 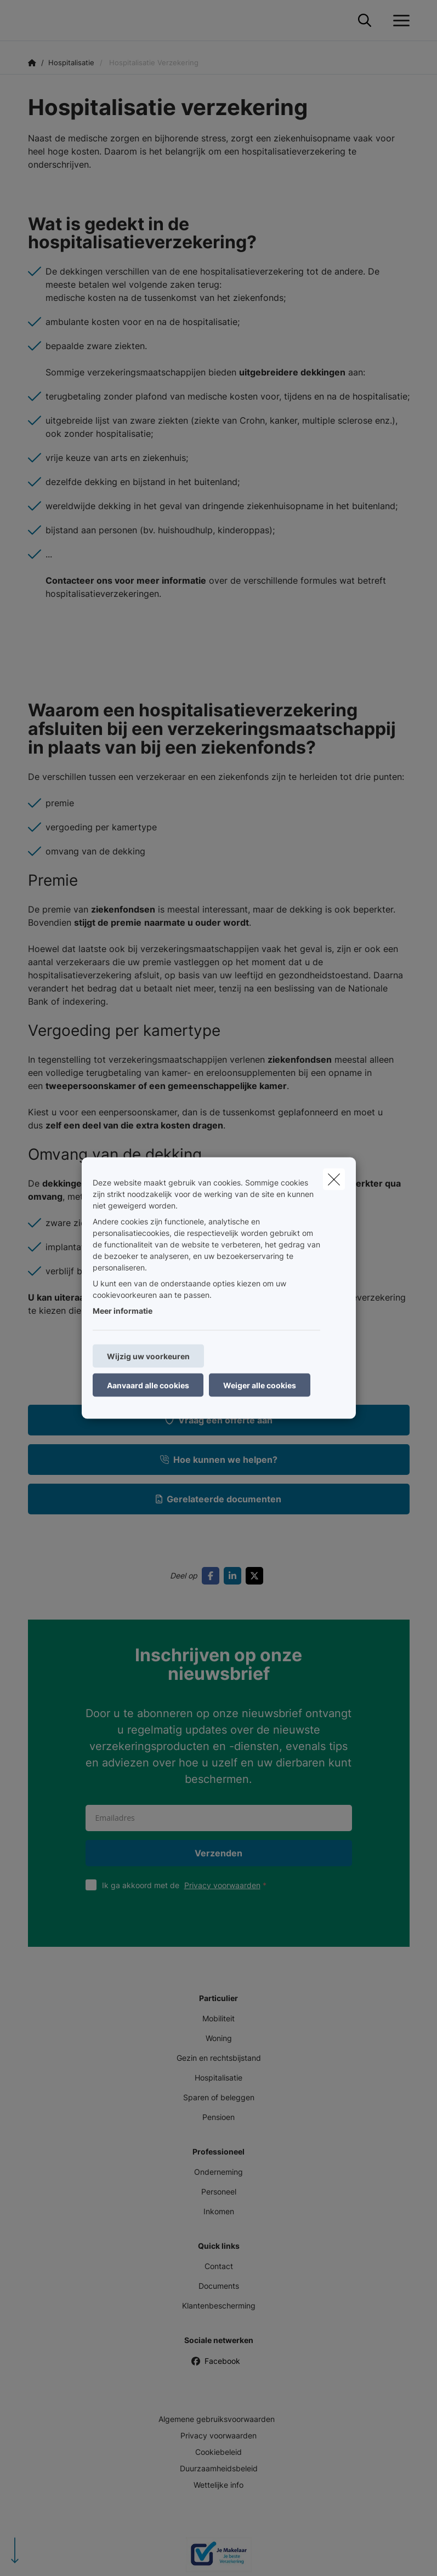 What do you see at coordinates (218, 2018) in the screenshot?
I see `Mobiliteit` at bounding box center [218, 2018].